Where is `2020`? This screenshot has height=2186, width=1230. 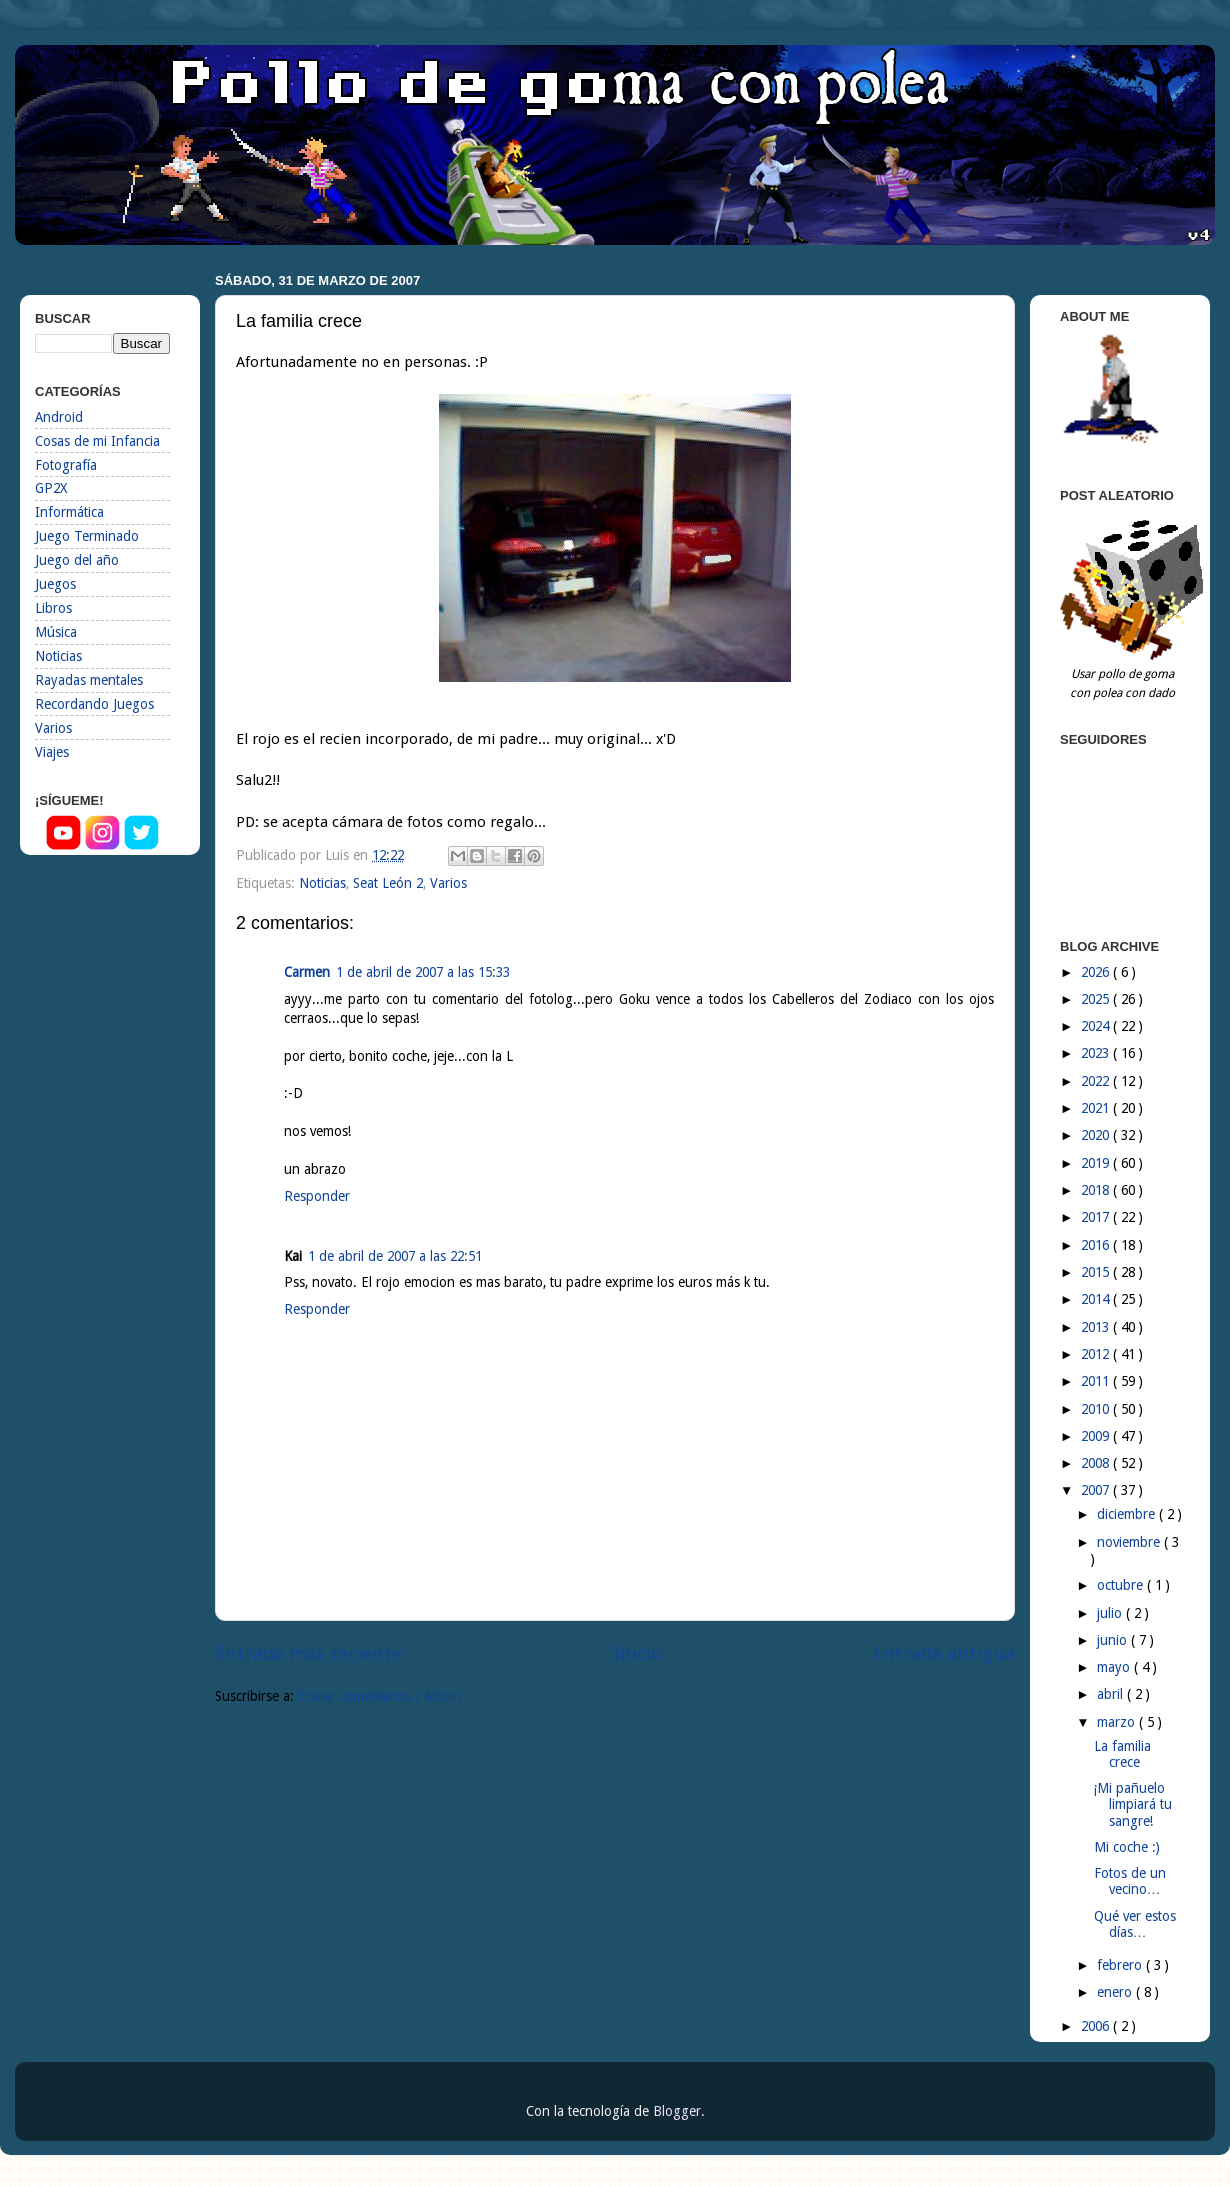
2020 is located at coordinates (1097, 1135).